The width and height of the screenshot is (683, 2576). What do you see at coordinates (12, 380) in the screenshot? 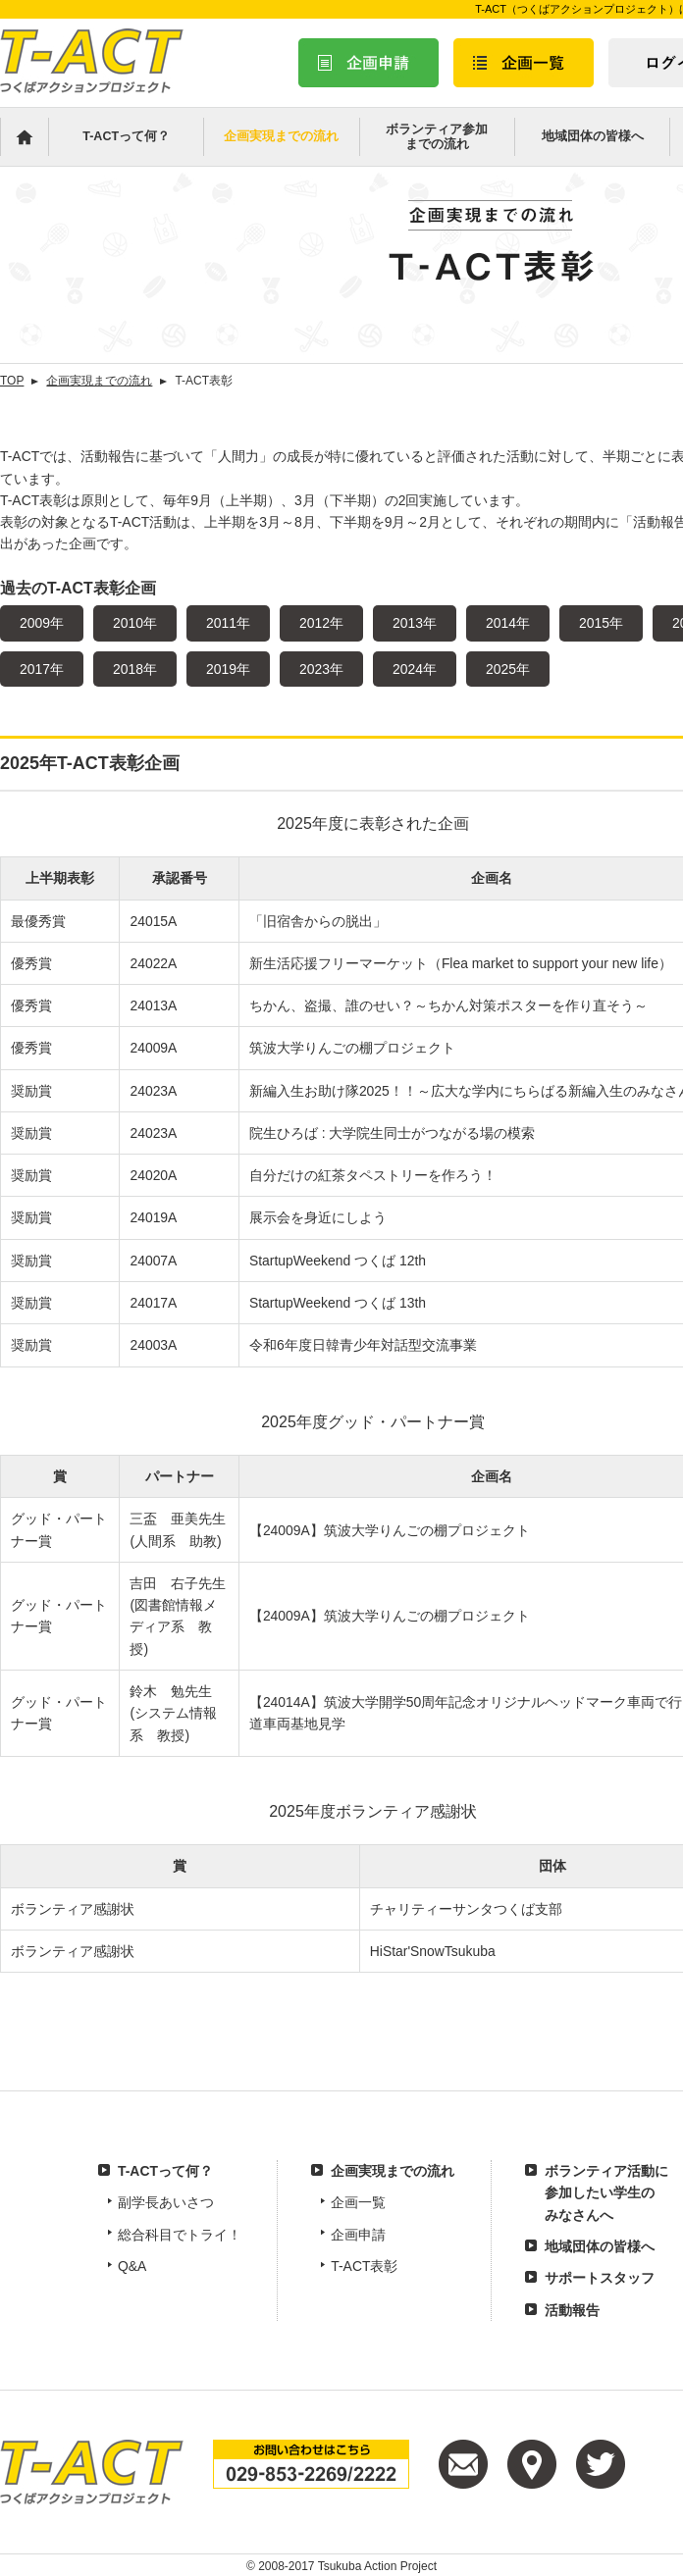
I see `TOP` at bounding box center [12, 380].